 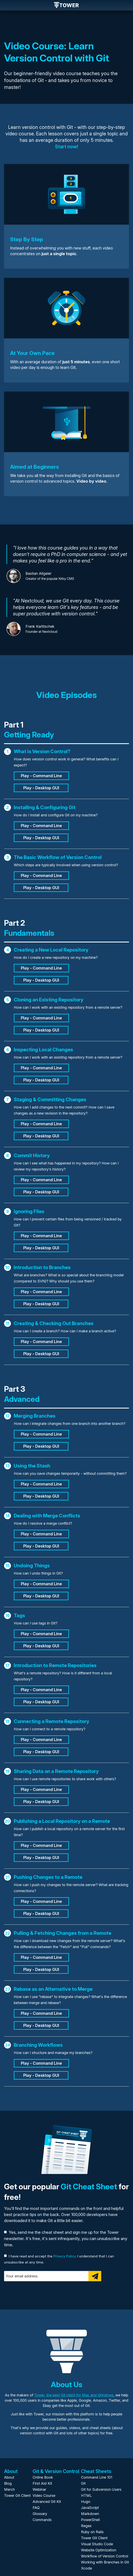 I want to click on Webinar, so click(x=39, y=2489).